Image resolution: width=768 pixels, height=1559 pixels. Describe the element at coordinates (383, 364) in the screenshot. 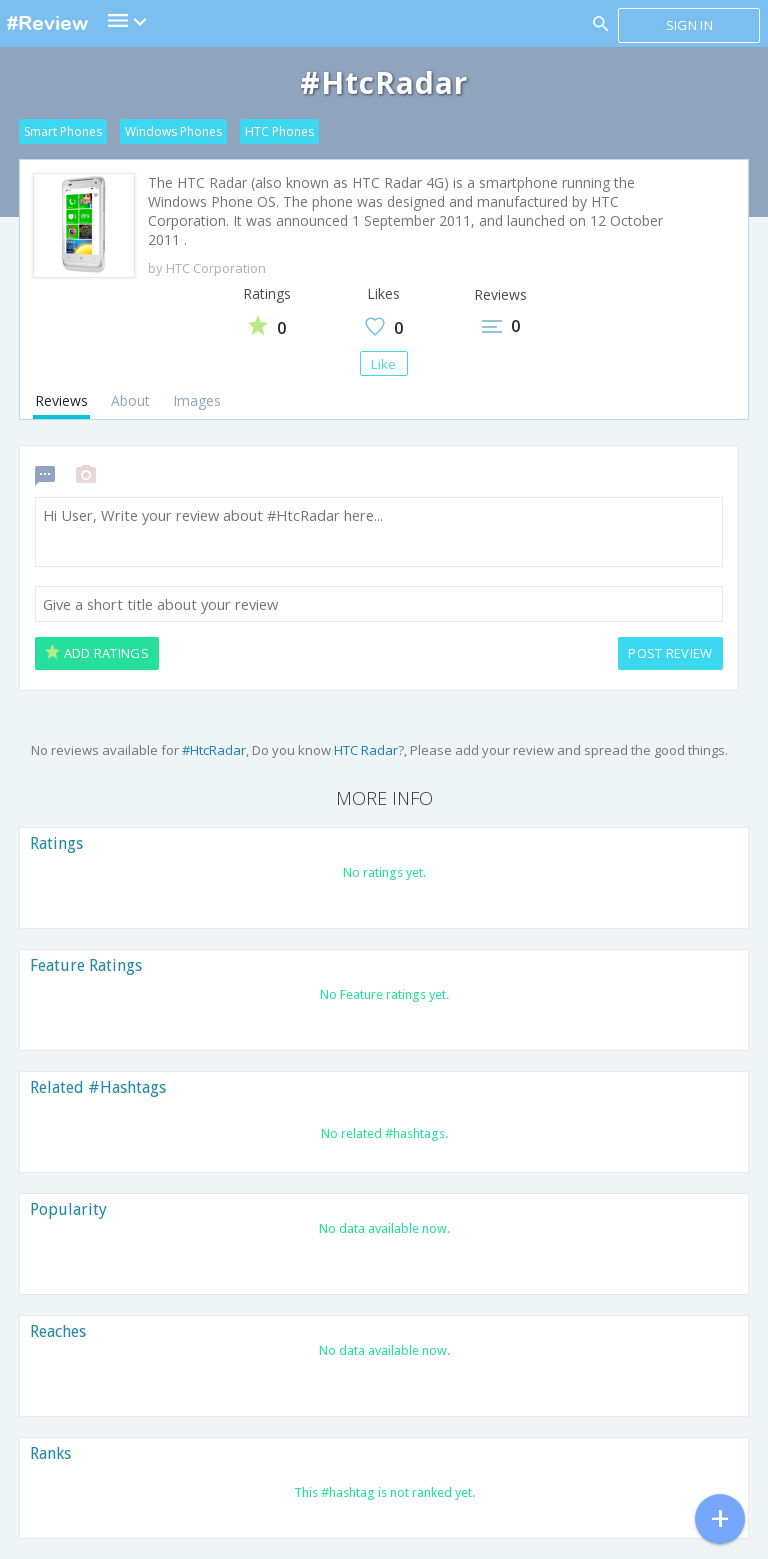

I see `Like` at that location.